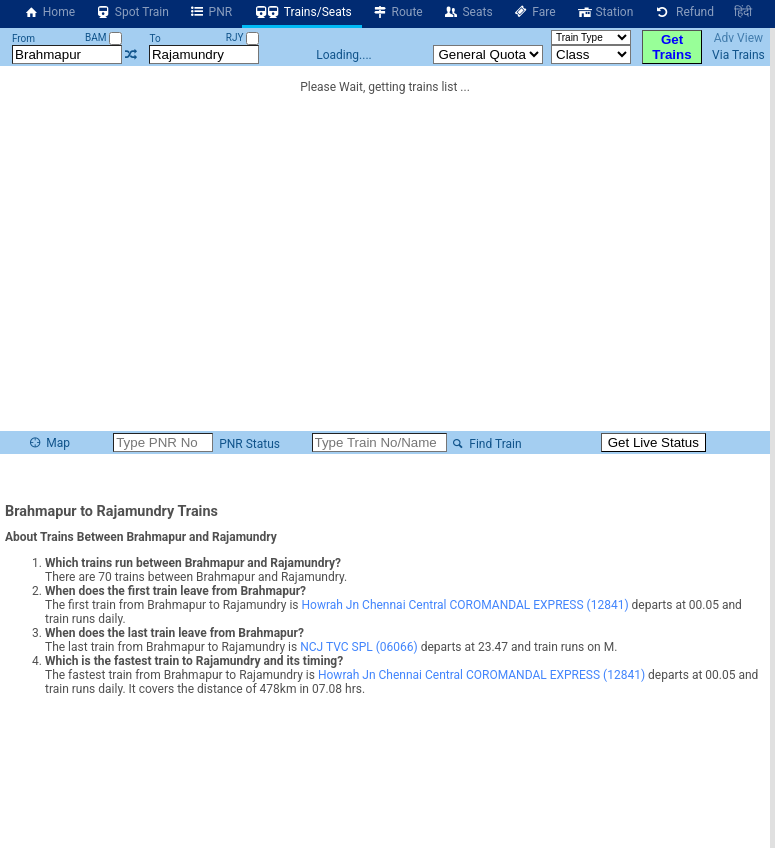 This screenshot has height=848, width=775. Describe the element at coordinates (397, 12) in the screenshot. I see `Route` at that location.